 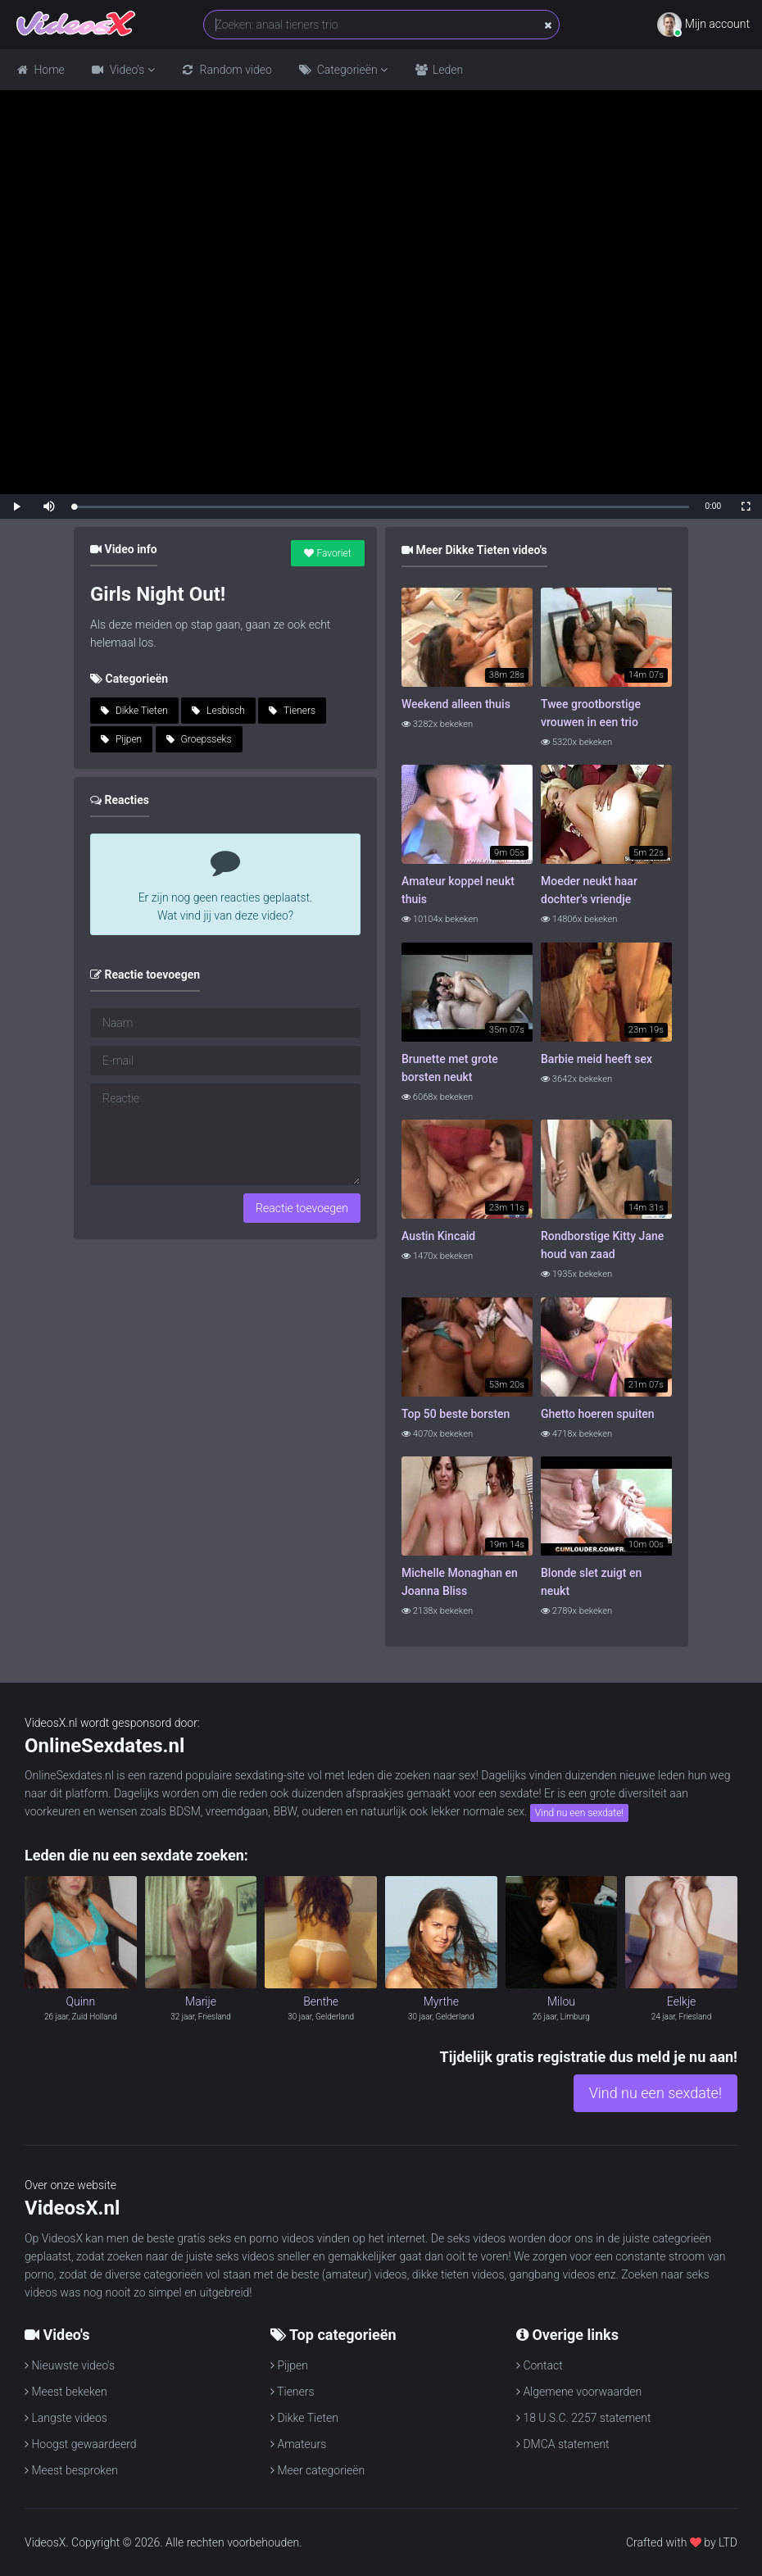 I want to click on Barbie meid heeft sex, so click(x=596, y=1058).